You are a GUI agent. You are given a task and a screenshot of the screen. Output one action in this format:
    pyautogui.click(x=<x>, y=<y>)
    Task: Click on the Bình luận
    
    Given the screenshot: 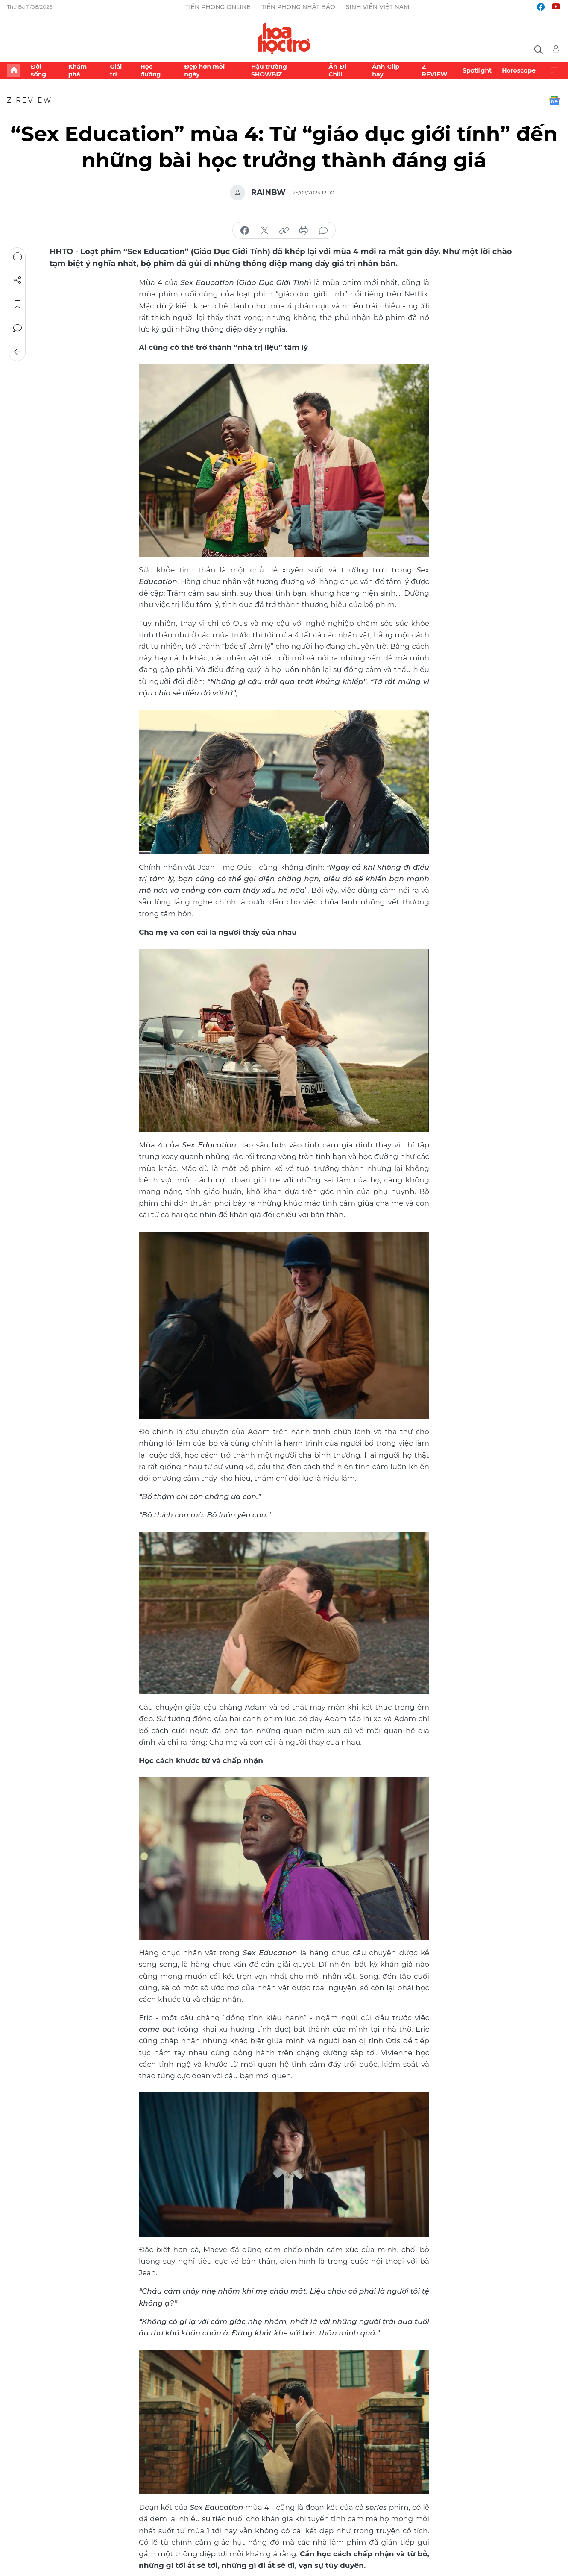 What is the action you would take?
    pyautogui.click(x=17, y=328)
    